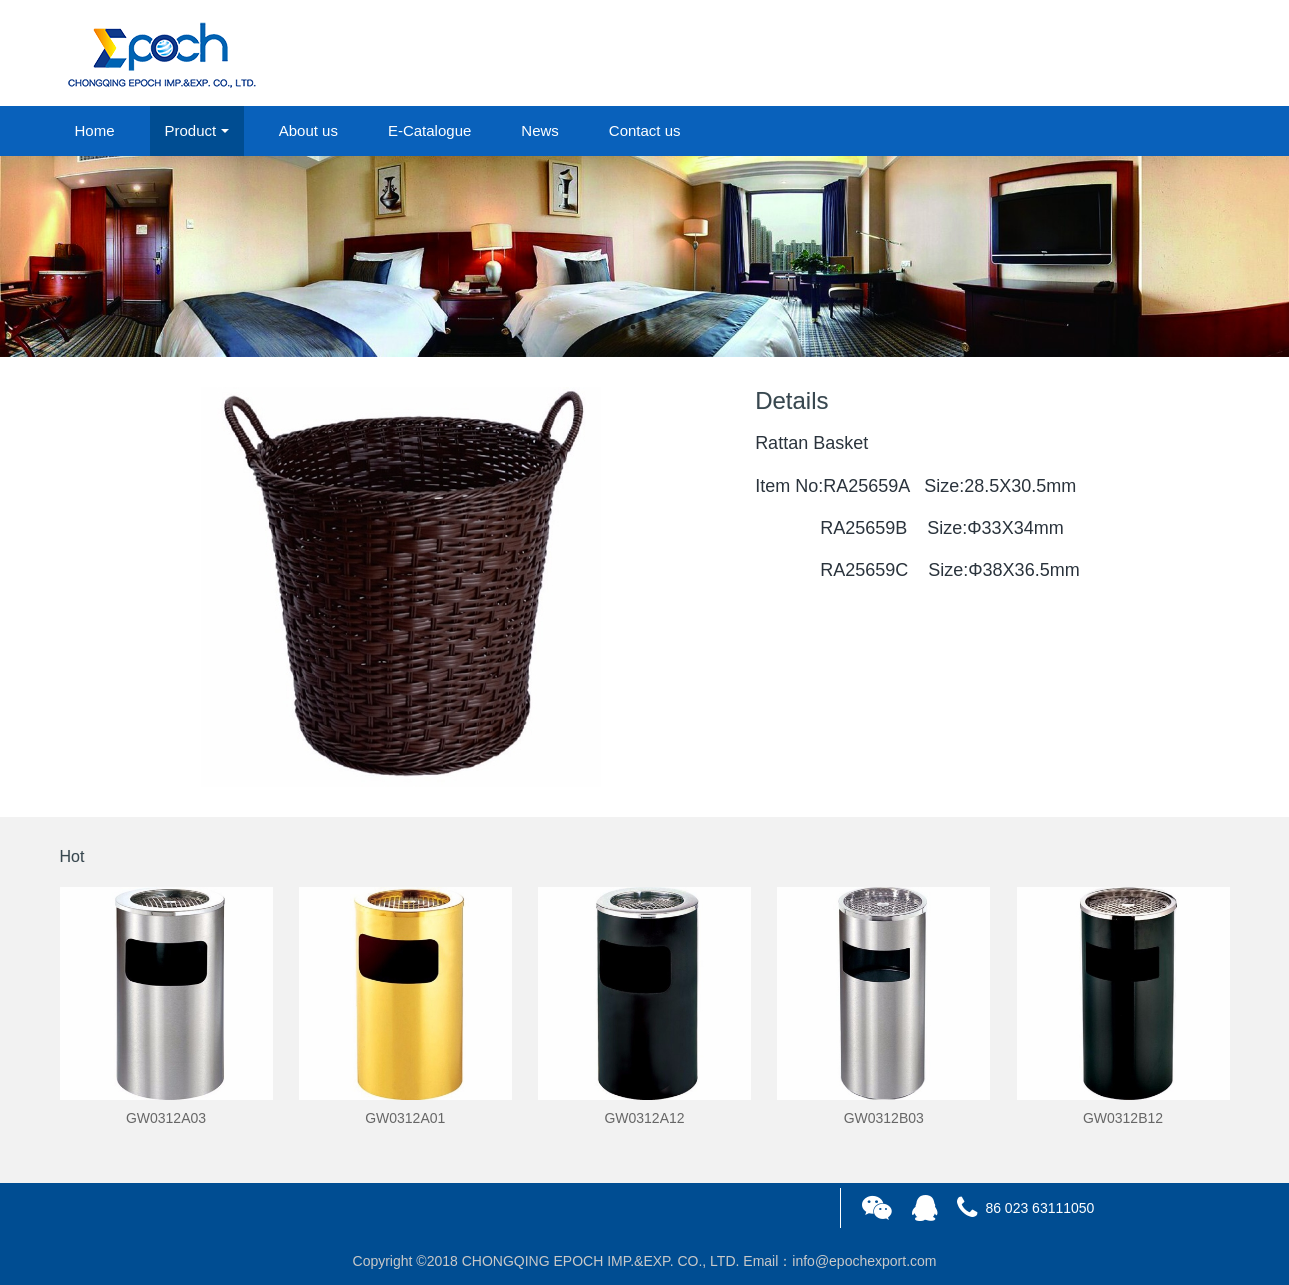  Describe the element at coordinates (644, 256) in the screenshot. I see `[option]` at that location.